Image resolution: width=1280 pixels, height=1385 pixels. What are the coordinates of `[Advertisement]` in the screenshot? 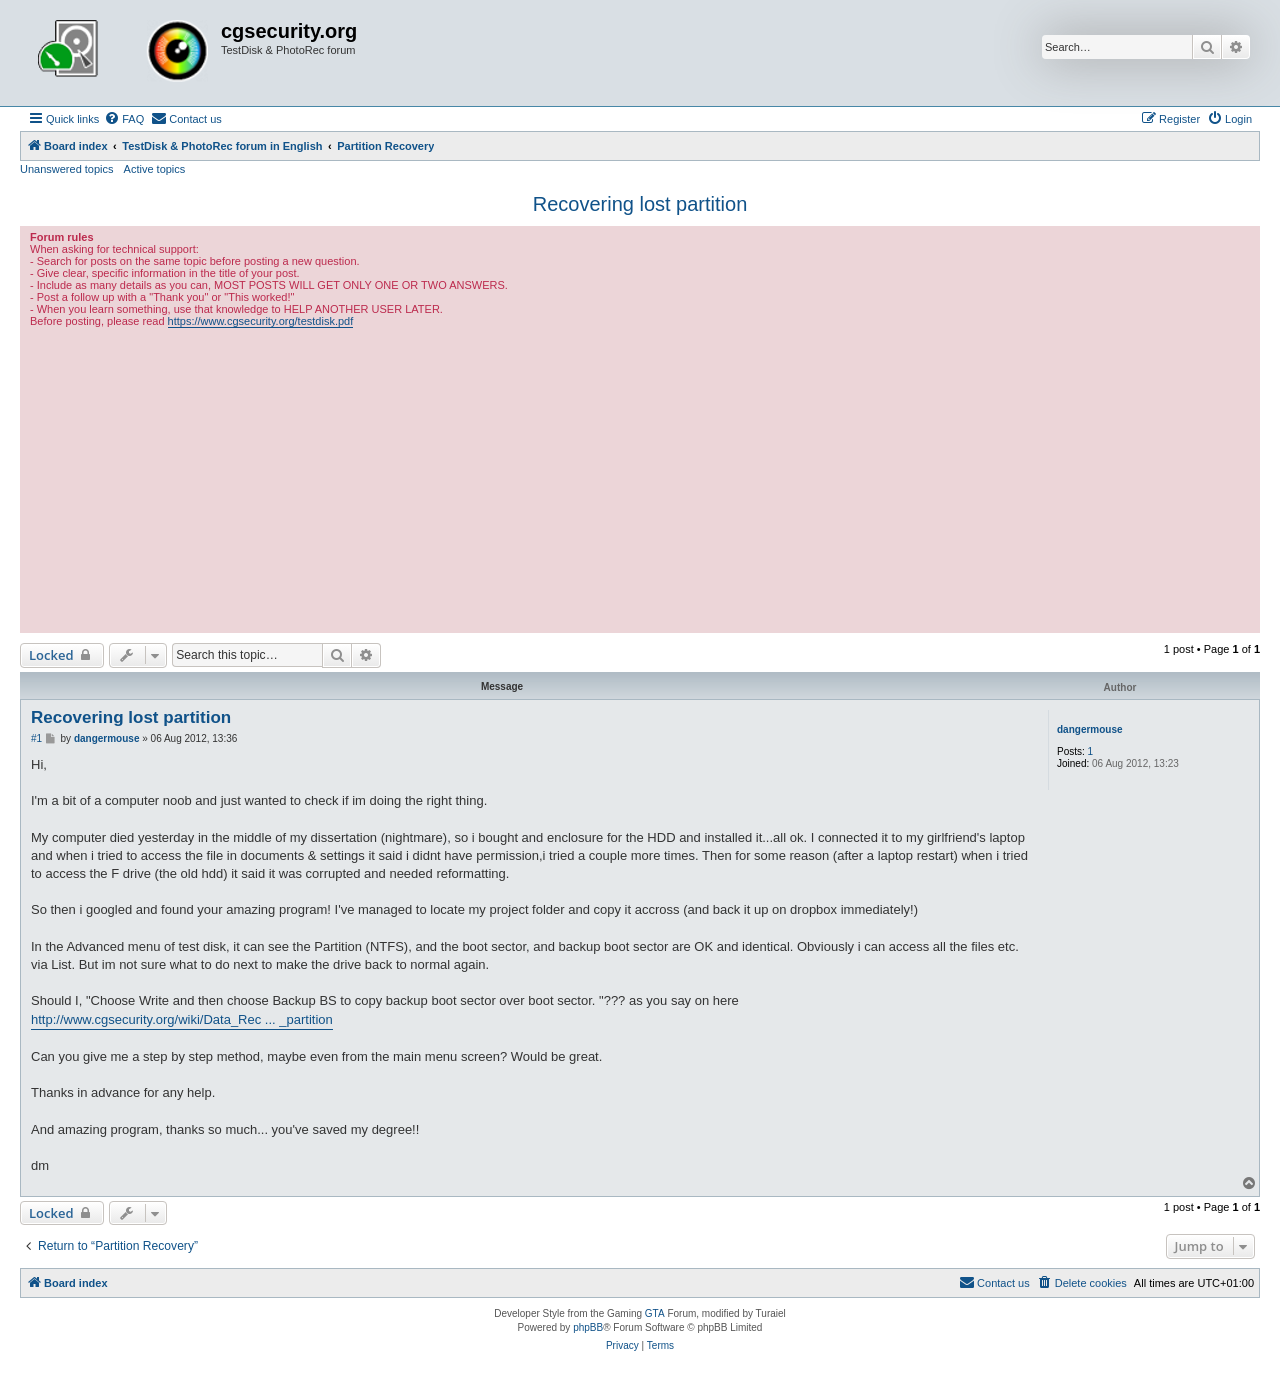 It's located at (640, 478).